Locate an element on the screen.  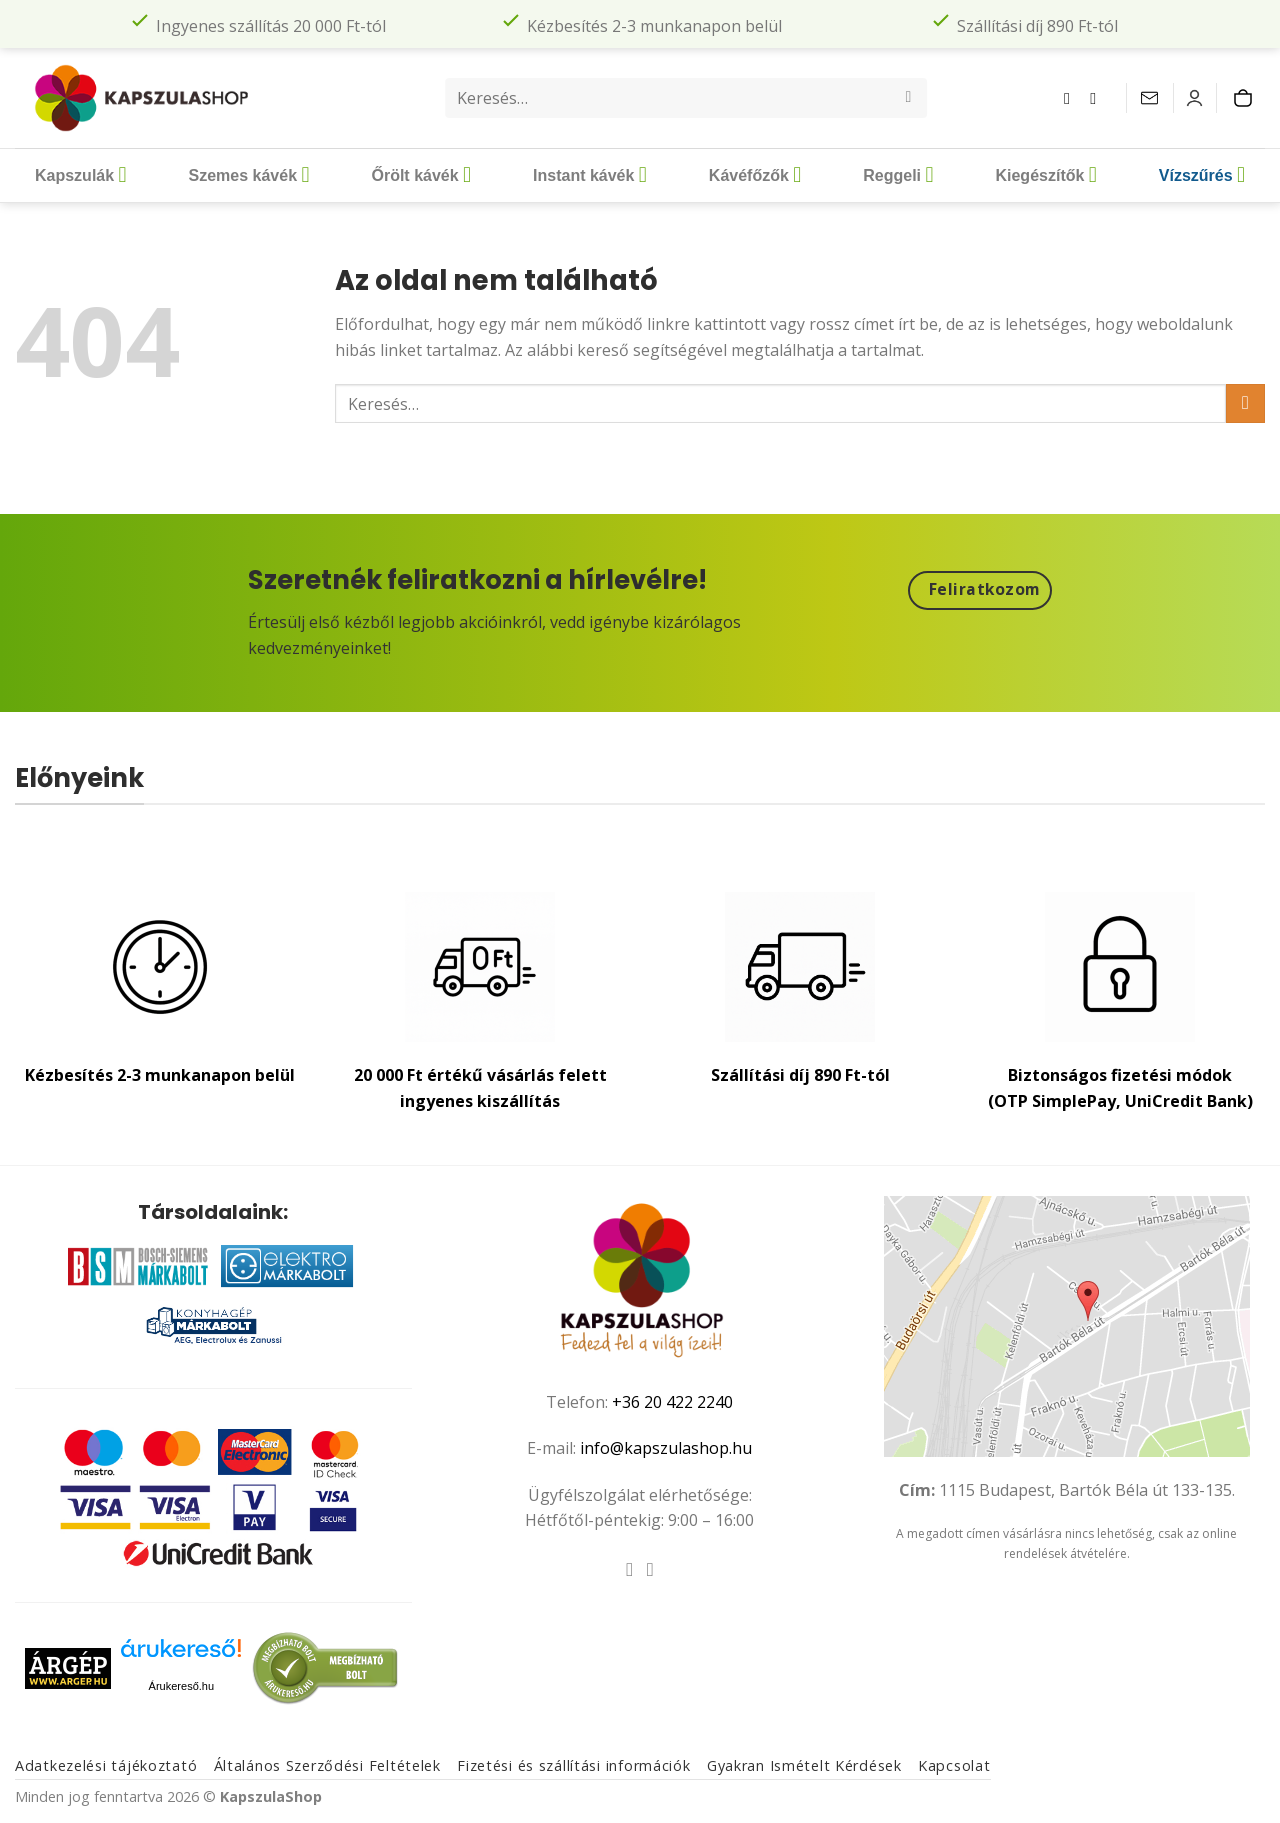
Vízszűrés is located at coordinates (1202, 175).